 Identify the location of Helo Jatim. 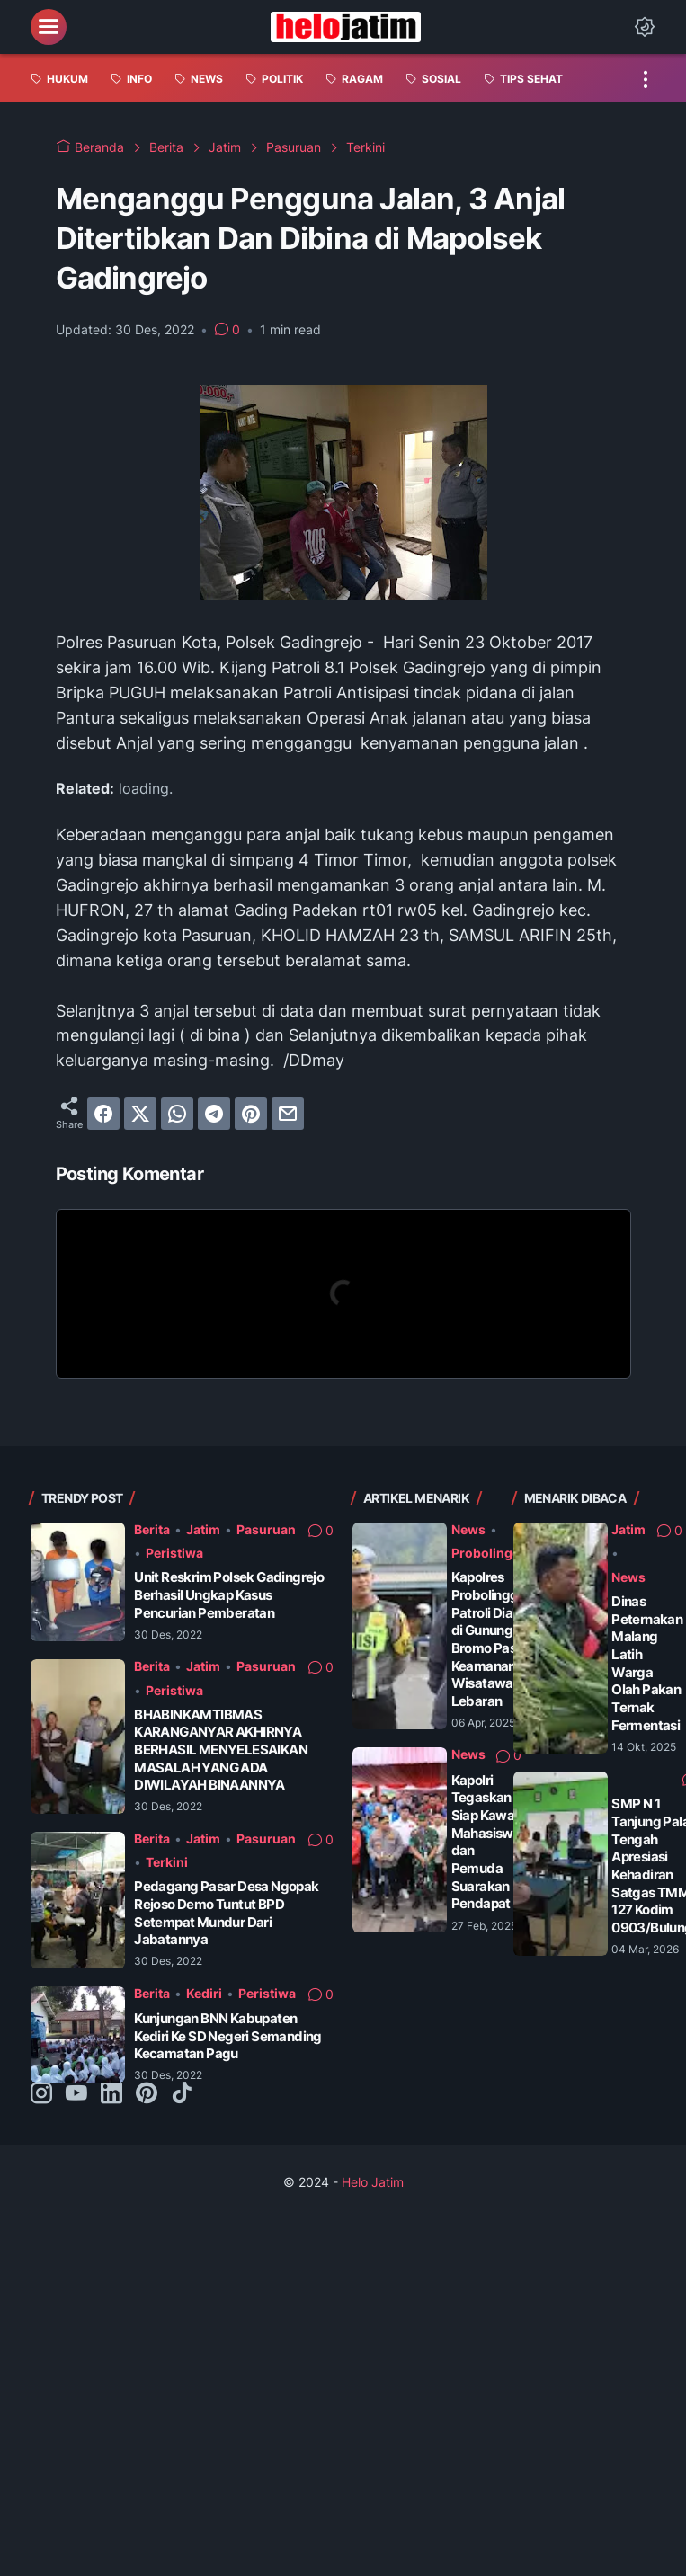
(373, 2182).